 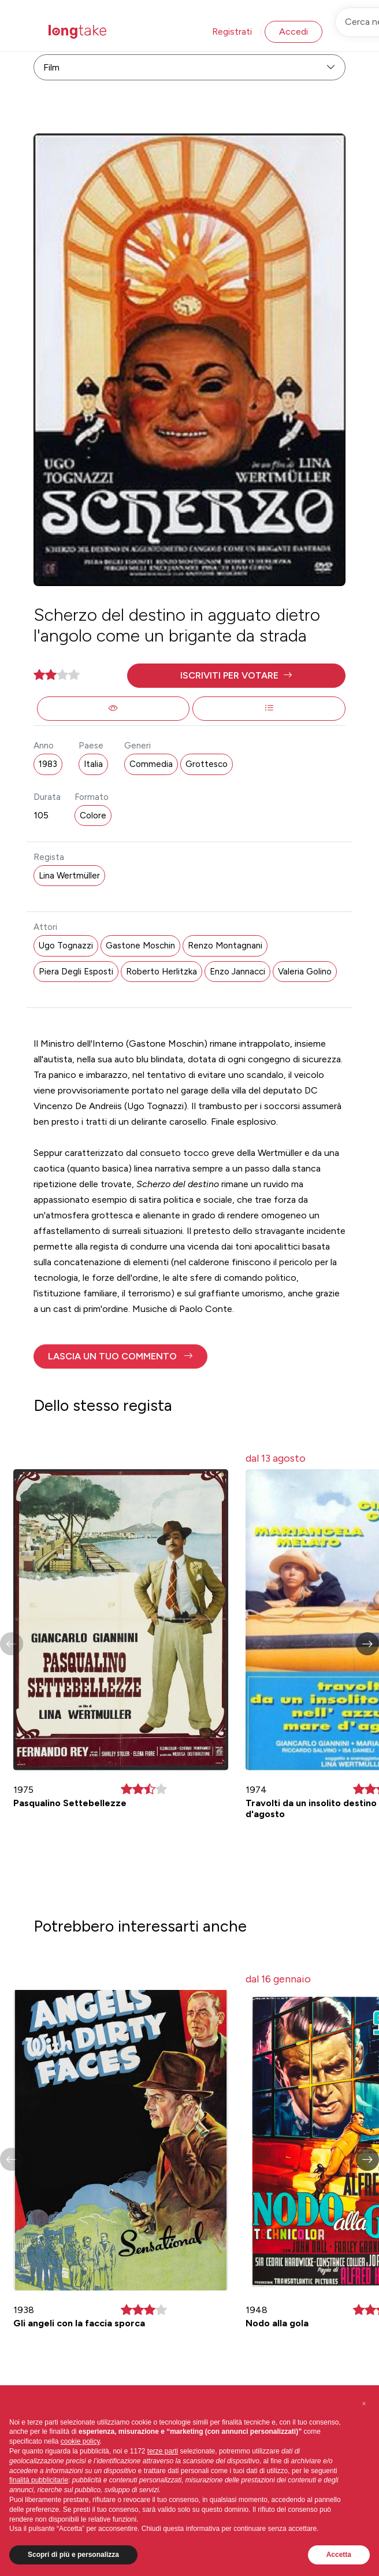 What do you see at coordinates (162, 2451) in the screenshot?
I see `terze parti` at bounding box center [162, 2451].